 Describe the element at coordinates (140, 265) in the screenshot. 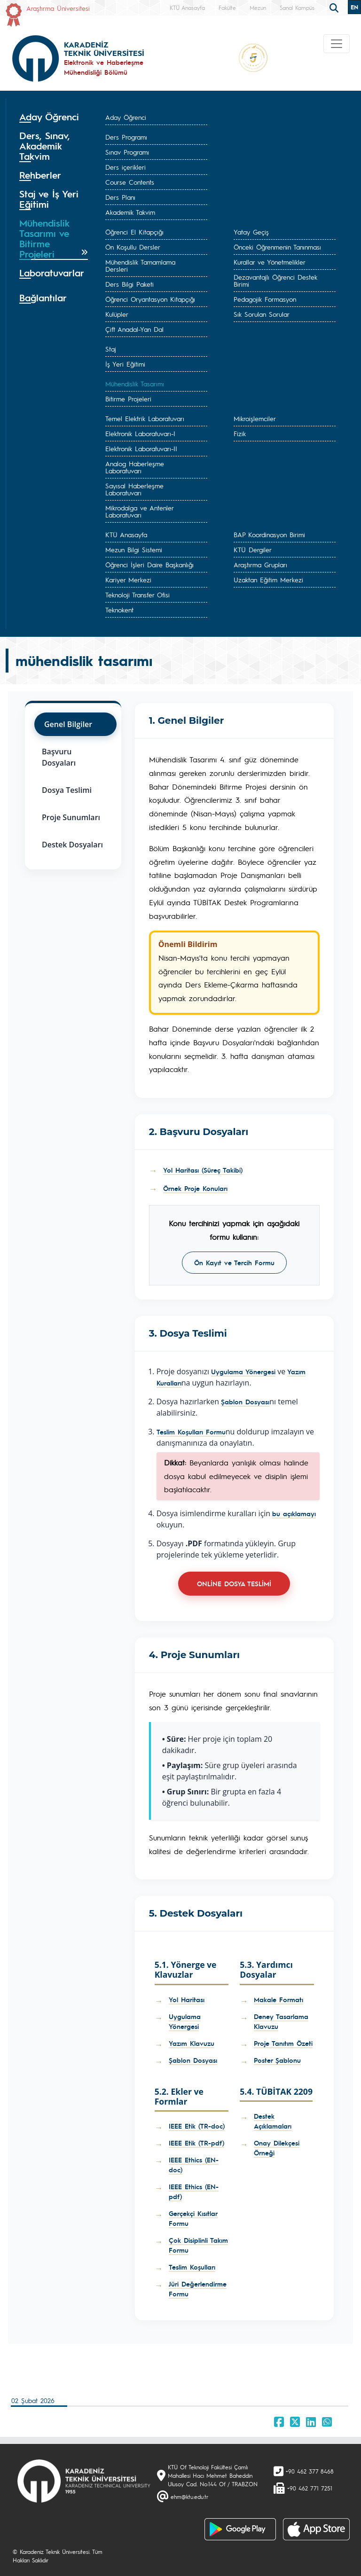

I see `Mühendislik Tamamlama Dersleri` at that location.